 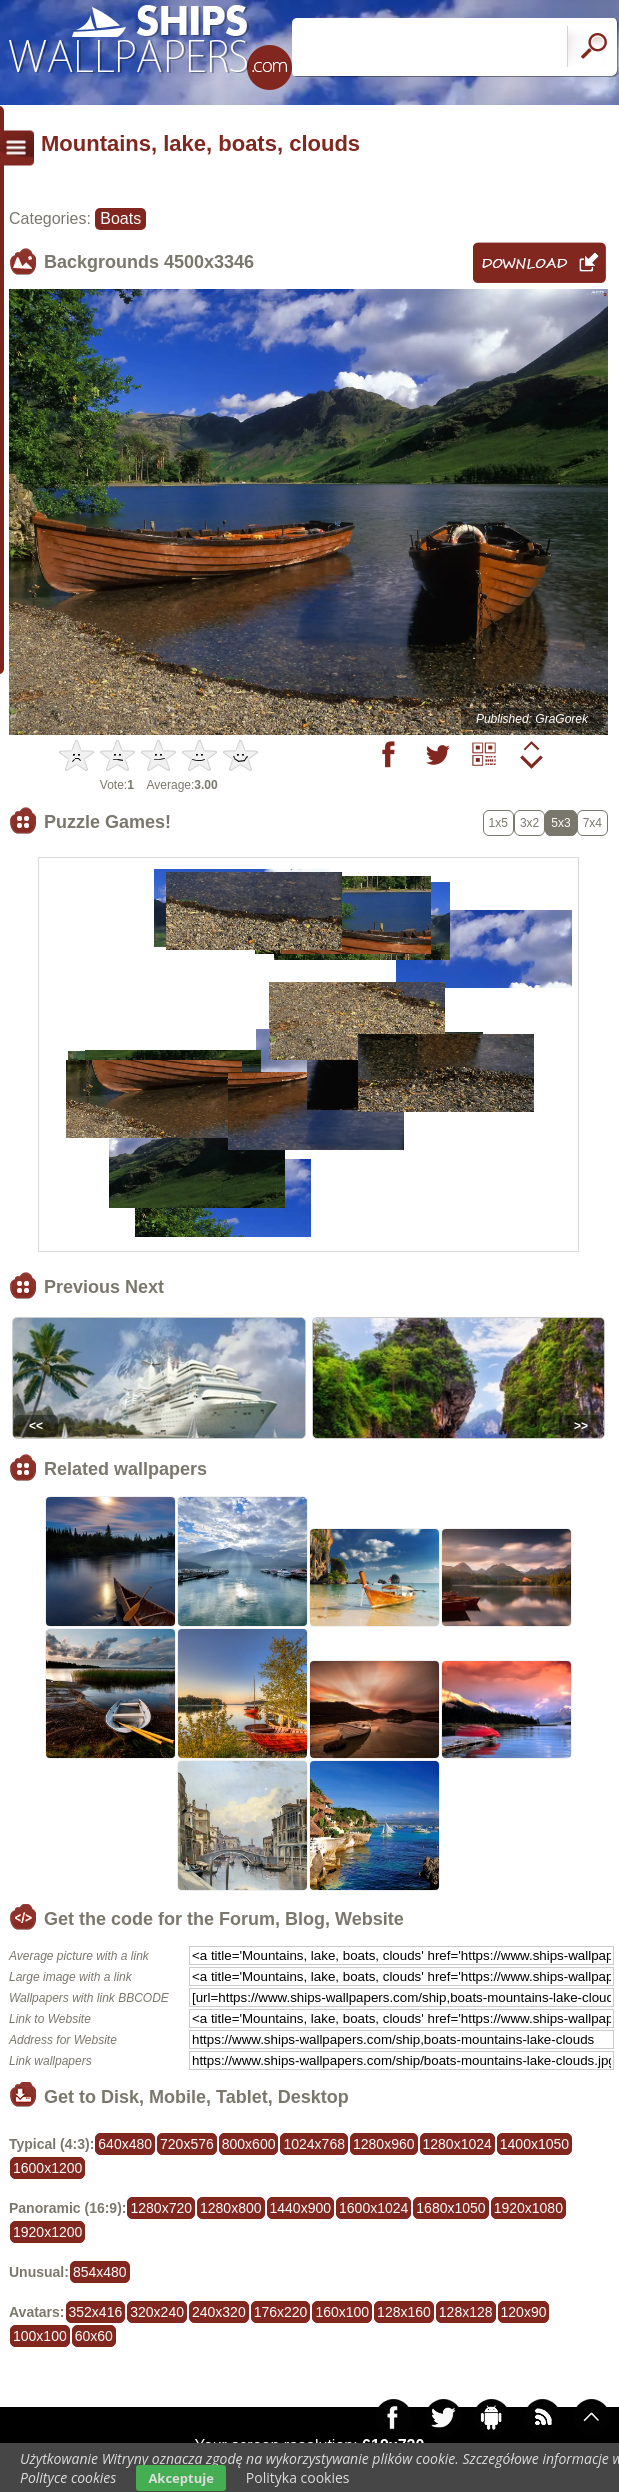 I want to click on 1024x768, so click(x=314, y=2144).